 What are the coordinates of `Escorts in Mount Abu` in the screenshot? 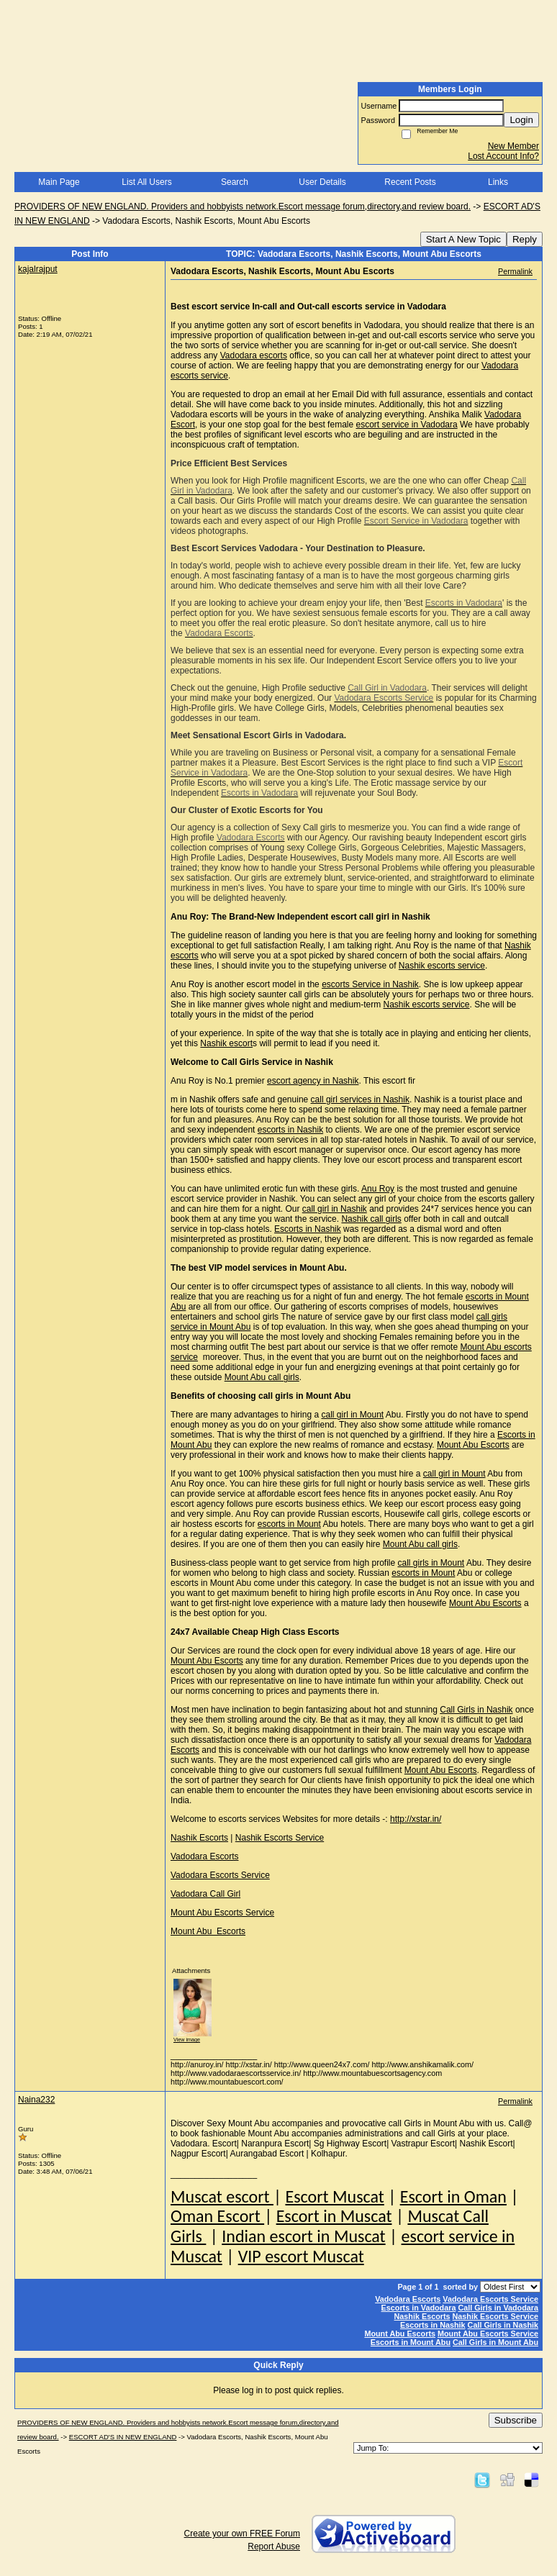 It's located at (410, 2342).